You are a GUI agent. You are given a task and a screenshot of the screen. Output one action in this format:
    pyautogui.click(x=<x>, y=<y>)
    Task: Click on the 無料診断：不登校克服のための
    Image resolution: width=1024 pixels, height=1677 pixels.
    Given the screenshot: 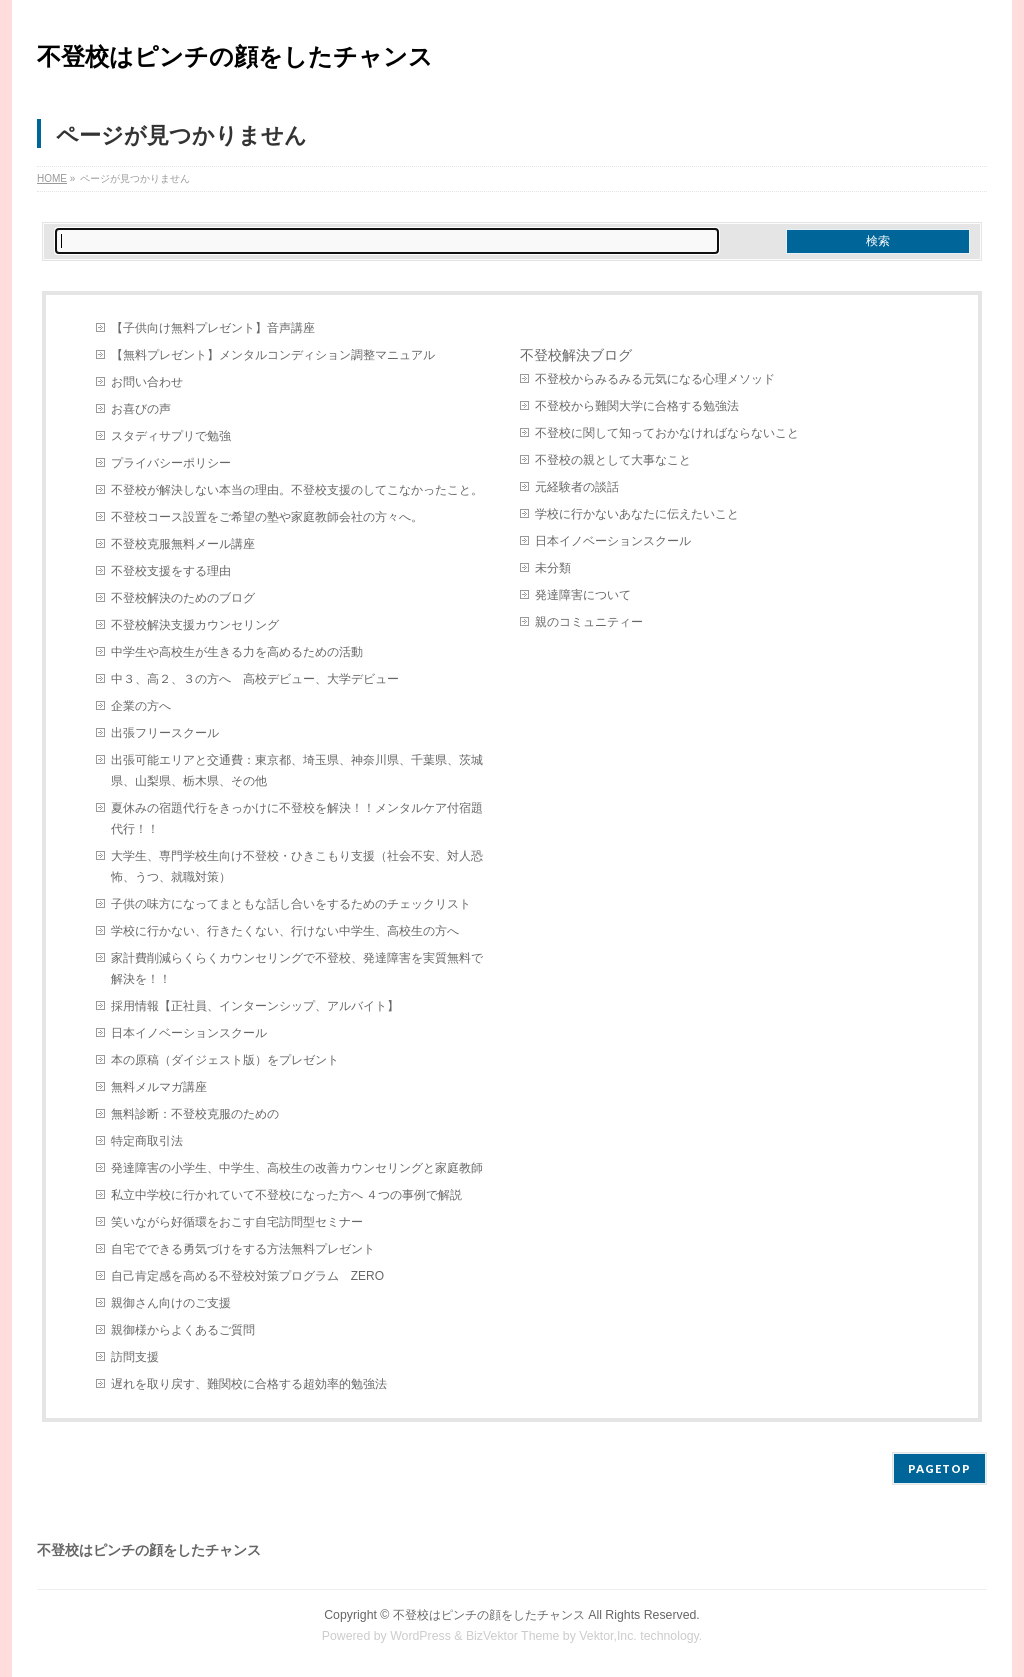 What is the action you would take?
    pyautogui.click(x=195, y=1114)
    